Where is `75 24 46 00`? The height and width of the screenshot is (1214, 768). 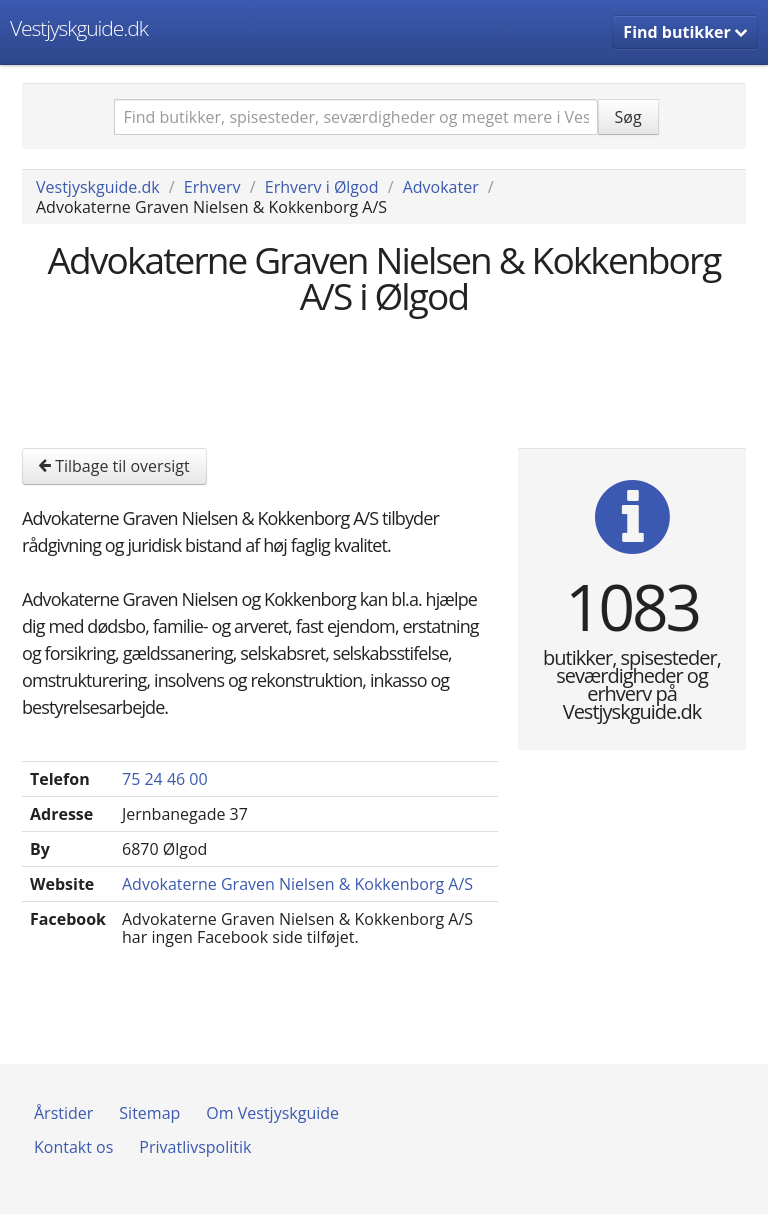 75 24 46 00 is located at coordinates (165, 779).